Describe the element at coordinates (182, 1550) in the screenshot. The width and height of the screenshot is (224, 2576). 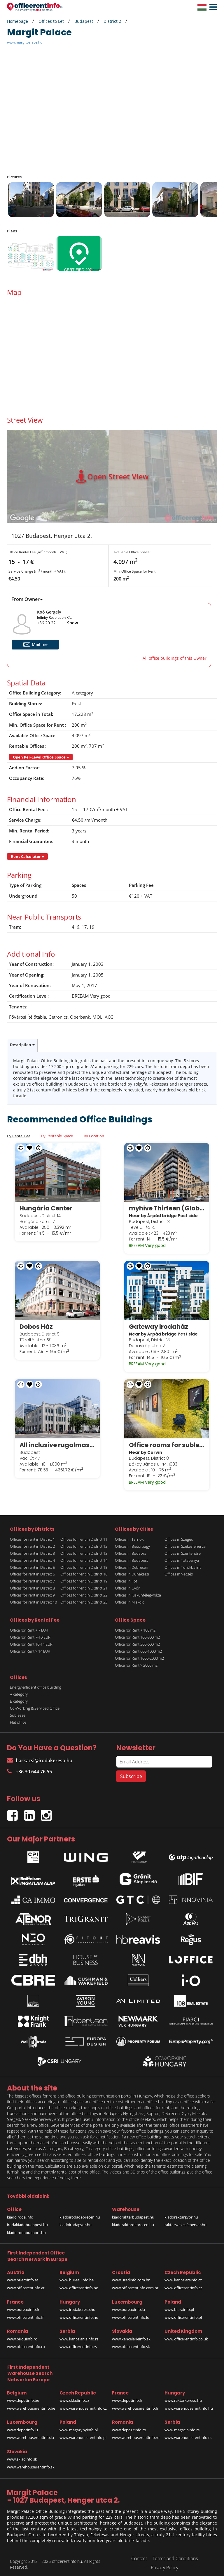
I see `Offices in Szentendre` at that location.